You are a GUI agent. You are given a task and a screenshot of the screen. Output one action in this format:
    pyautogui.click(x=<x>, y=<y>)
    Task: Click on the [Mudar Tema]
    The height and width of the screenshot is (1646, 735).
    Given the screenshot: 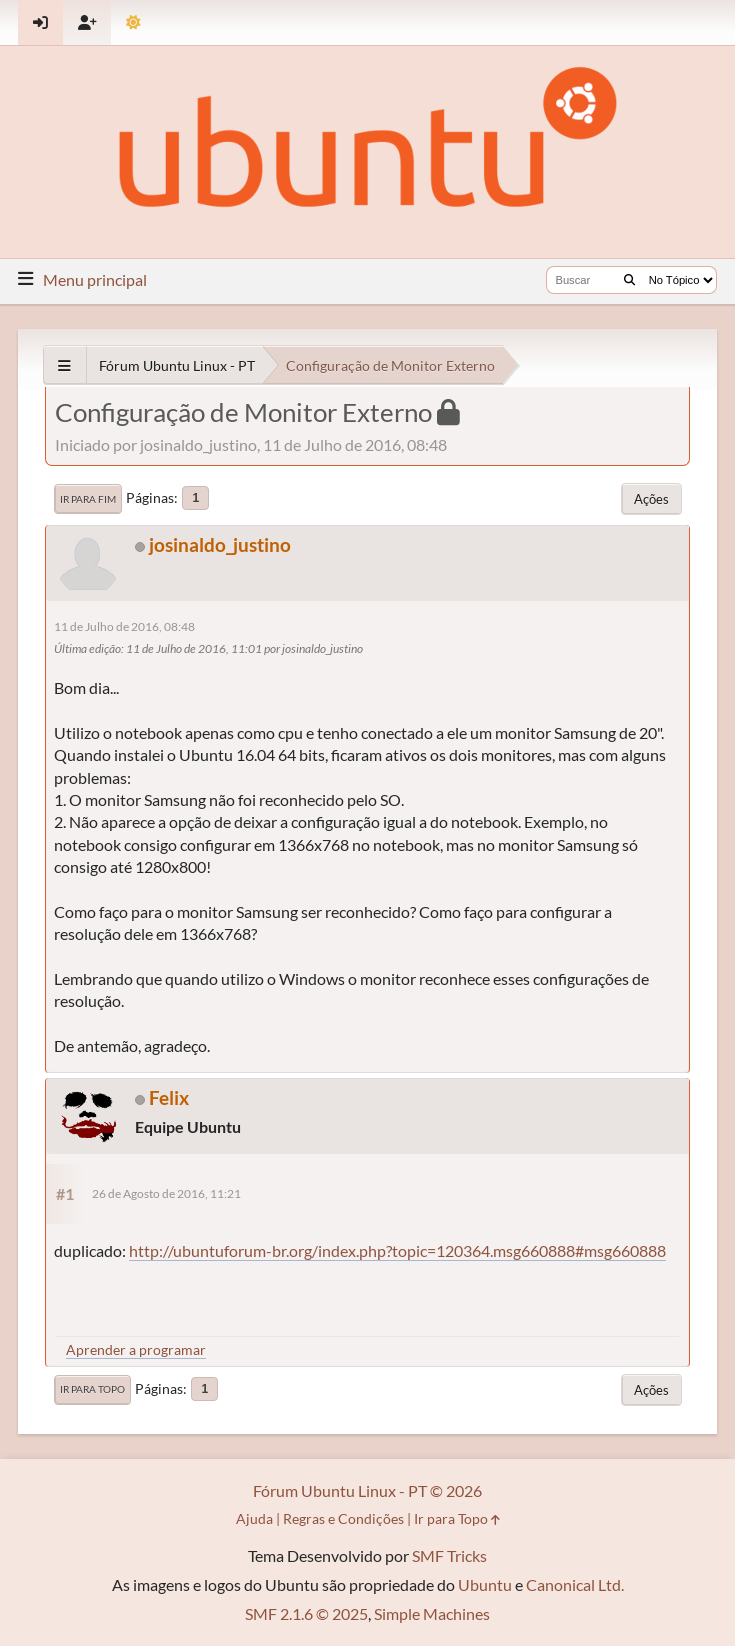 What is the action you would take?
    pyautogui.click(x=133, y=22)
    